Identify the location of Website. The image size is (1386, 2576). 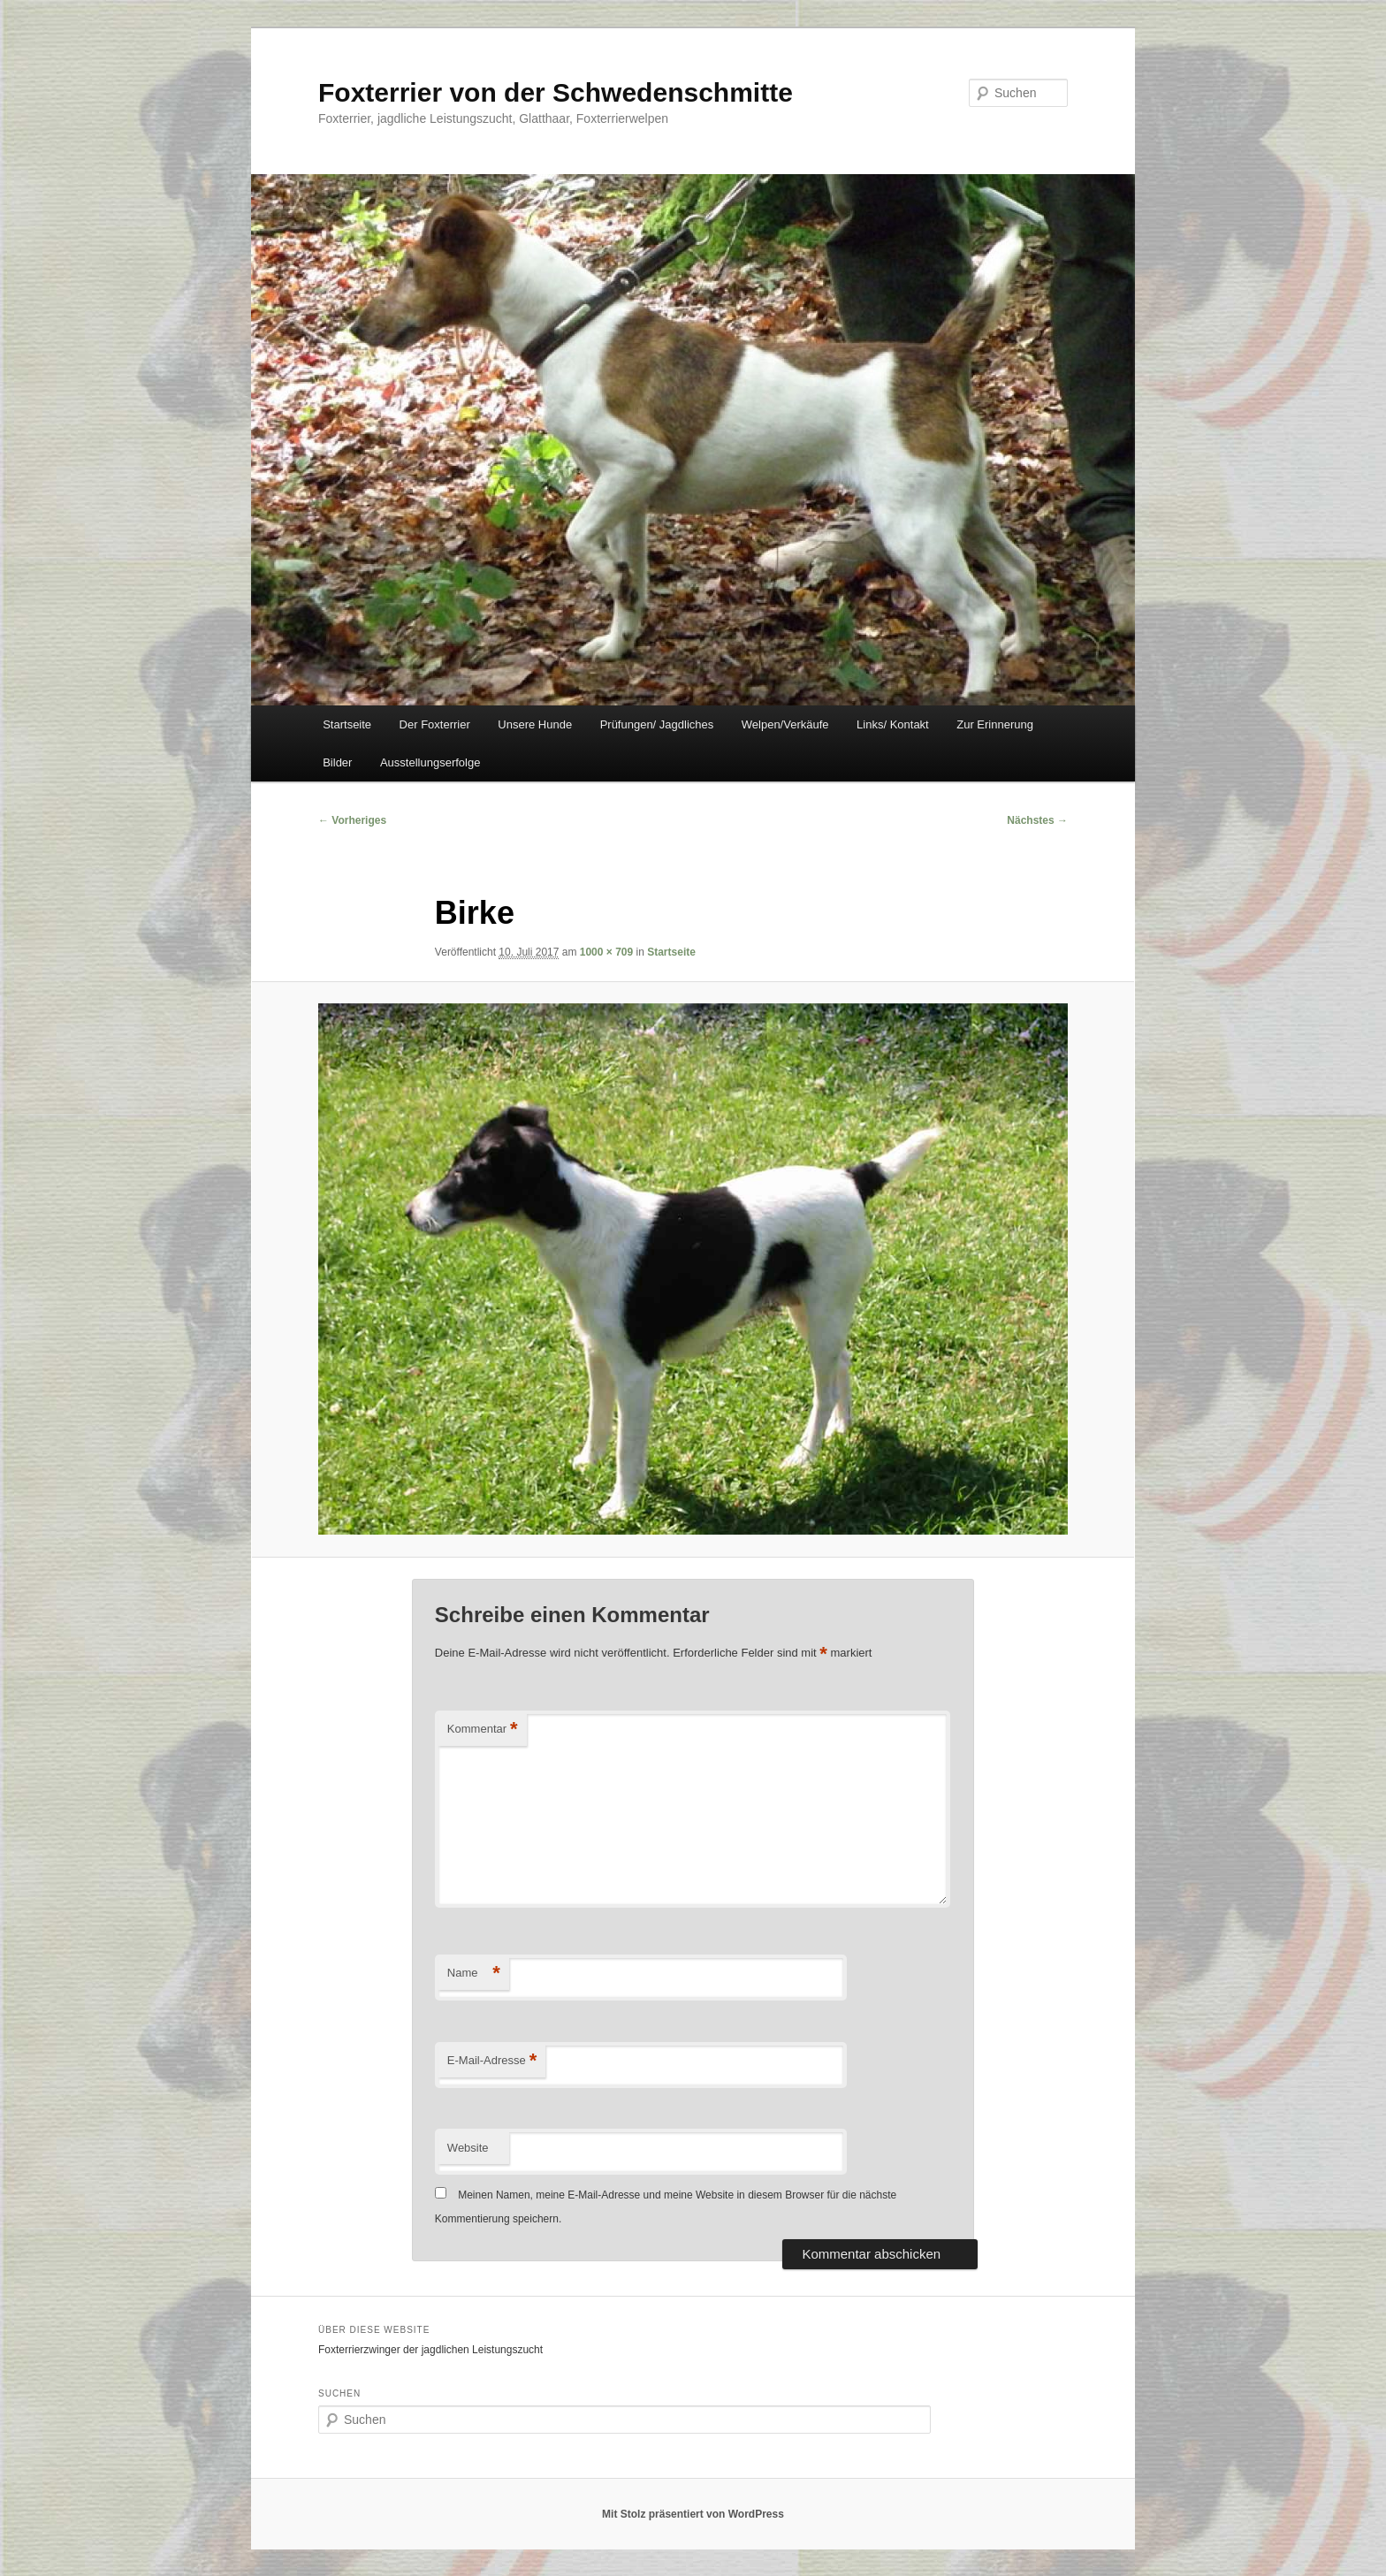
(468, 2147).